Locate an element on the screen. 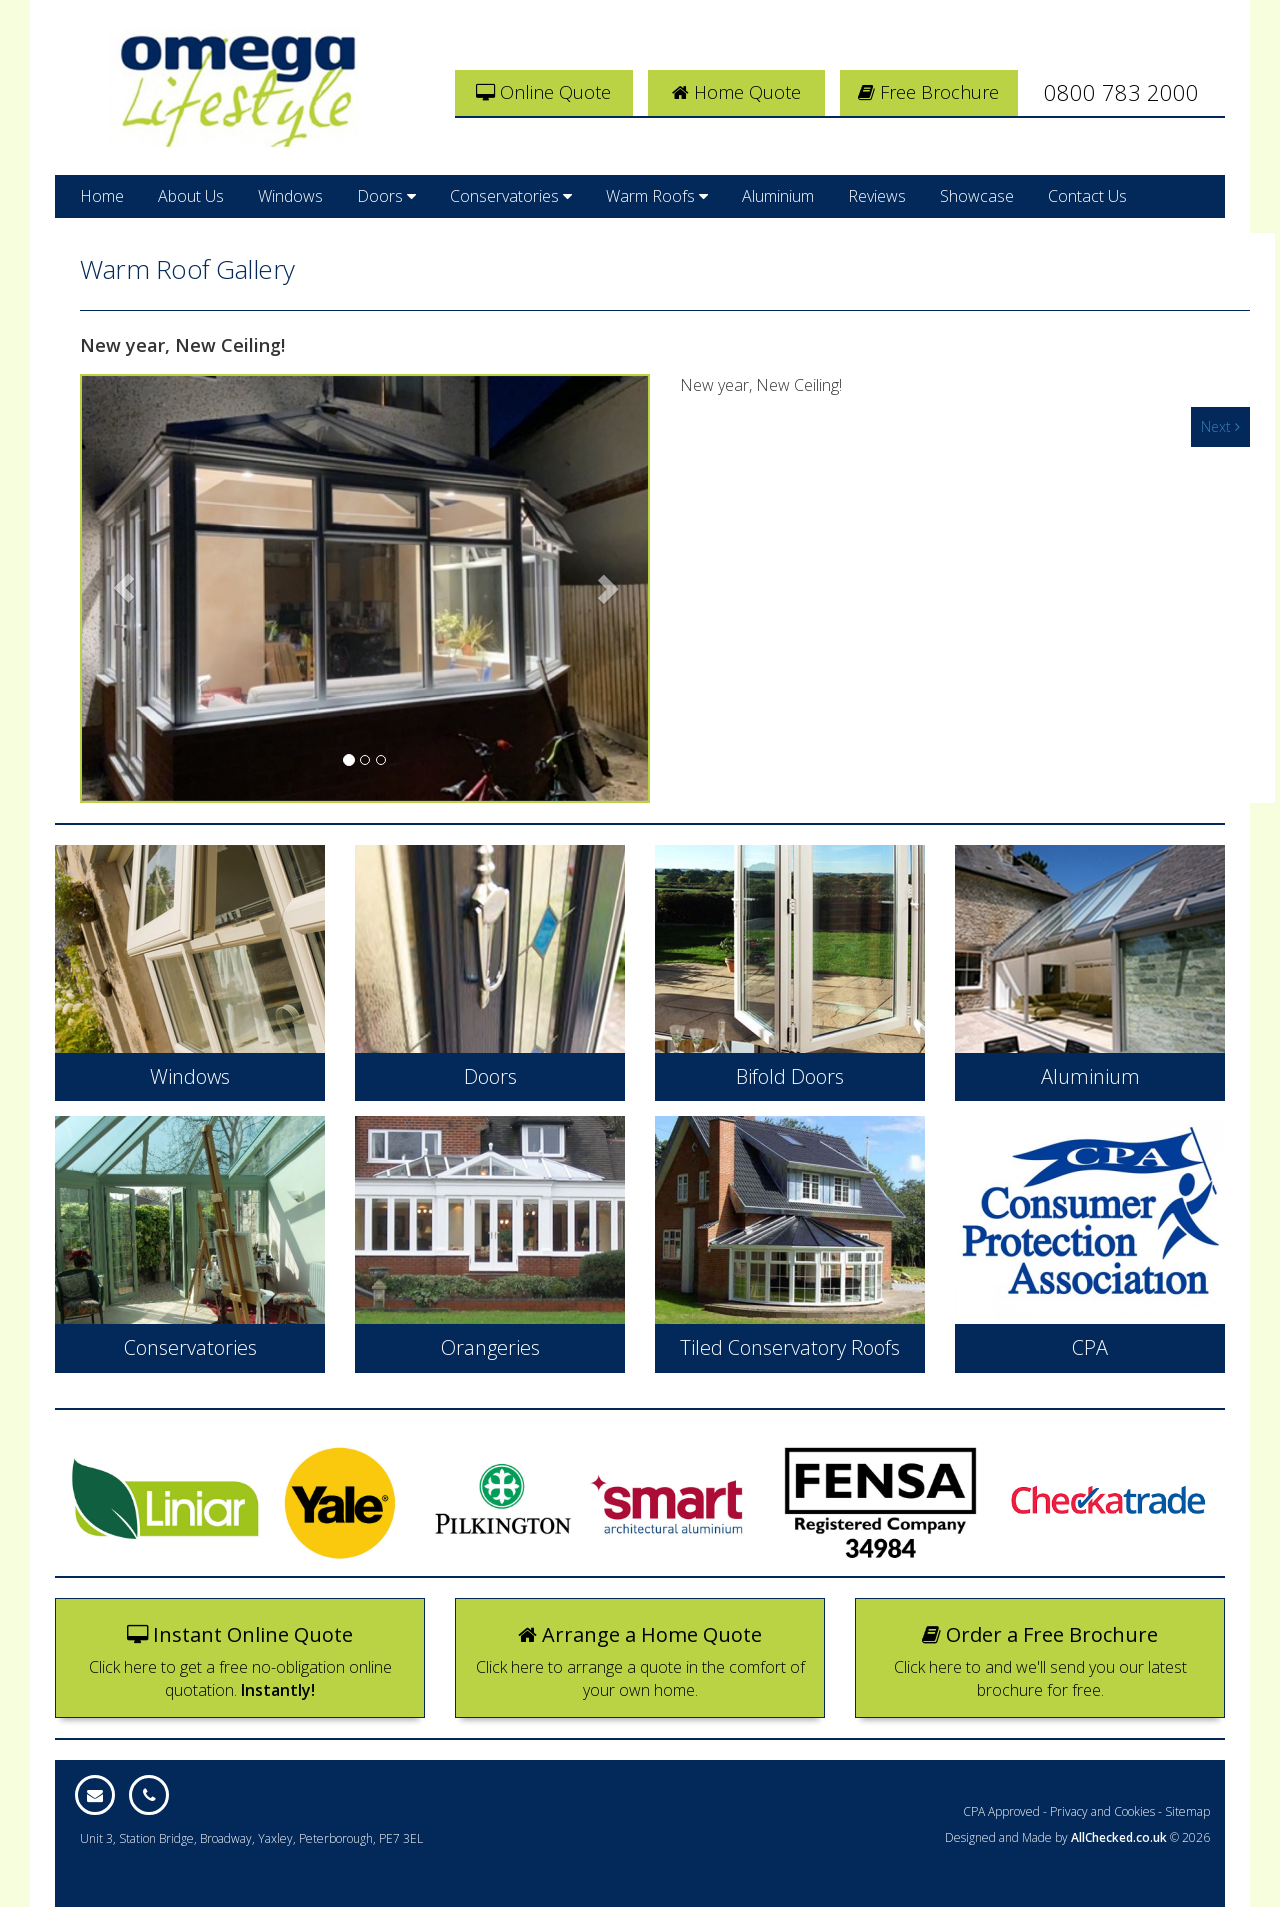 This screenshot has height=1907, width=1280. Doors is located at coordinates (386, 196).